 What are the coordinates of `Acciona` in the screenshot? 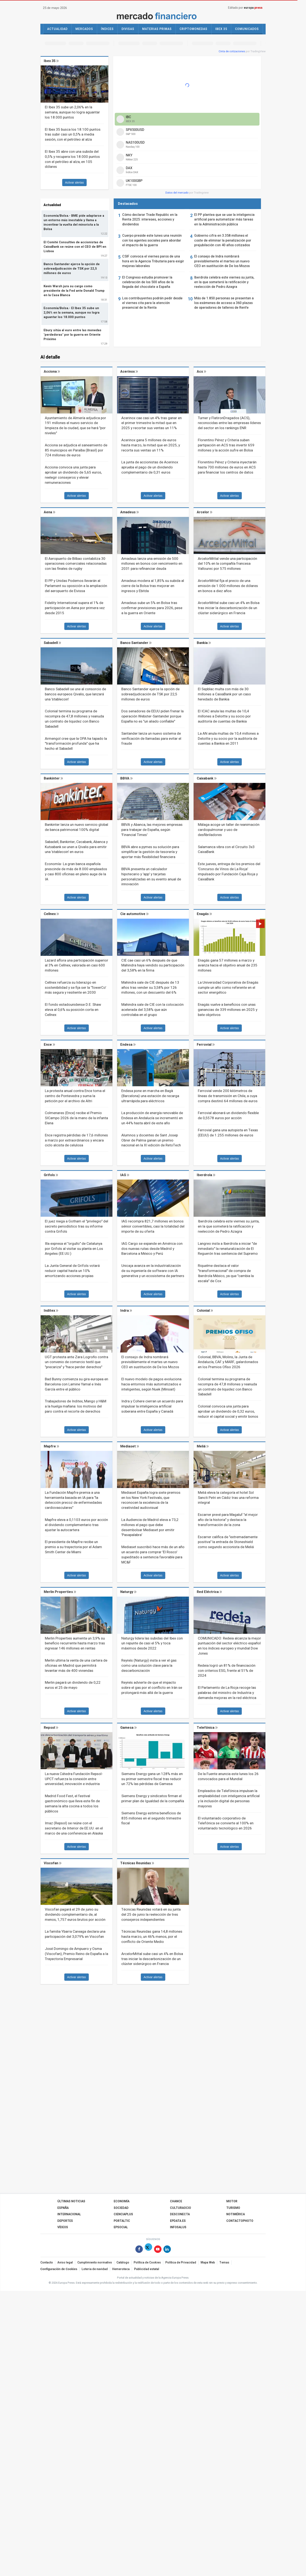 It's located at (50, 371).